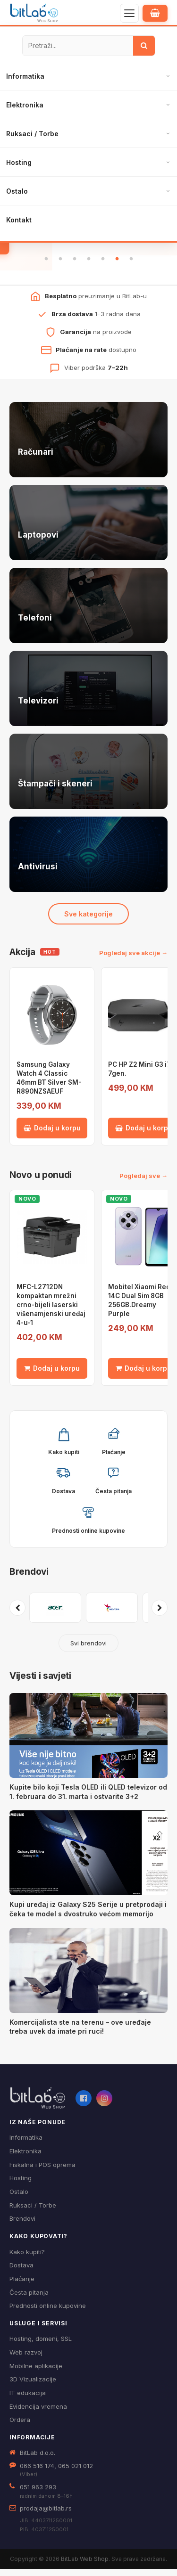  I want to click on [Kupite bilo koji Tesla OLED ili QLED televizor od 1. februara do 31. marta i ostvarite 3+2], so click(88, 1742).